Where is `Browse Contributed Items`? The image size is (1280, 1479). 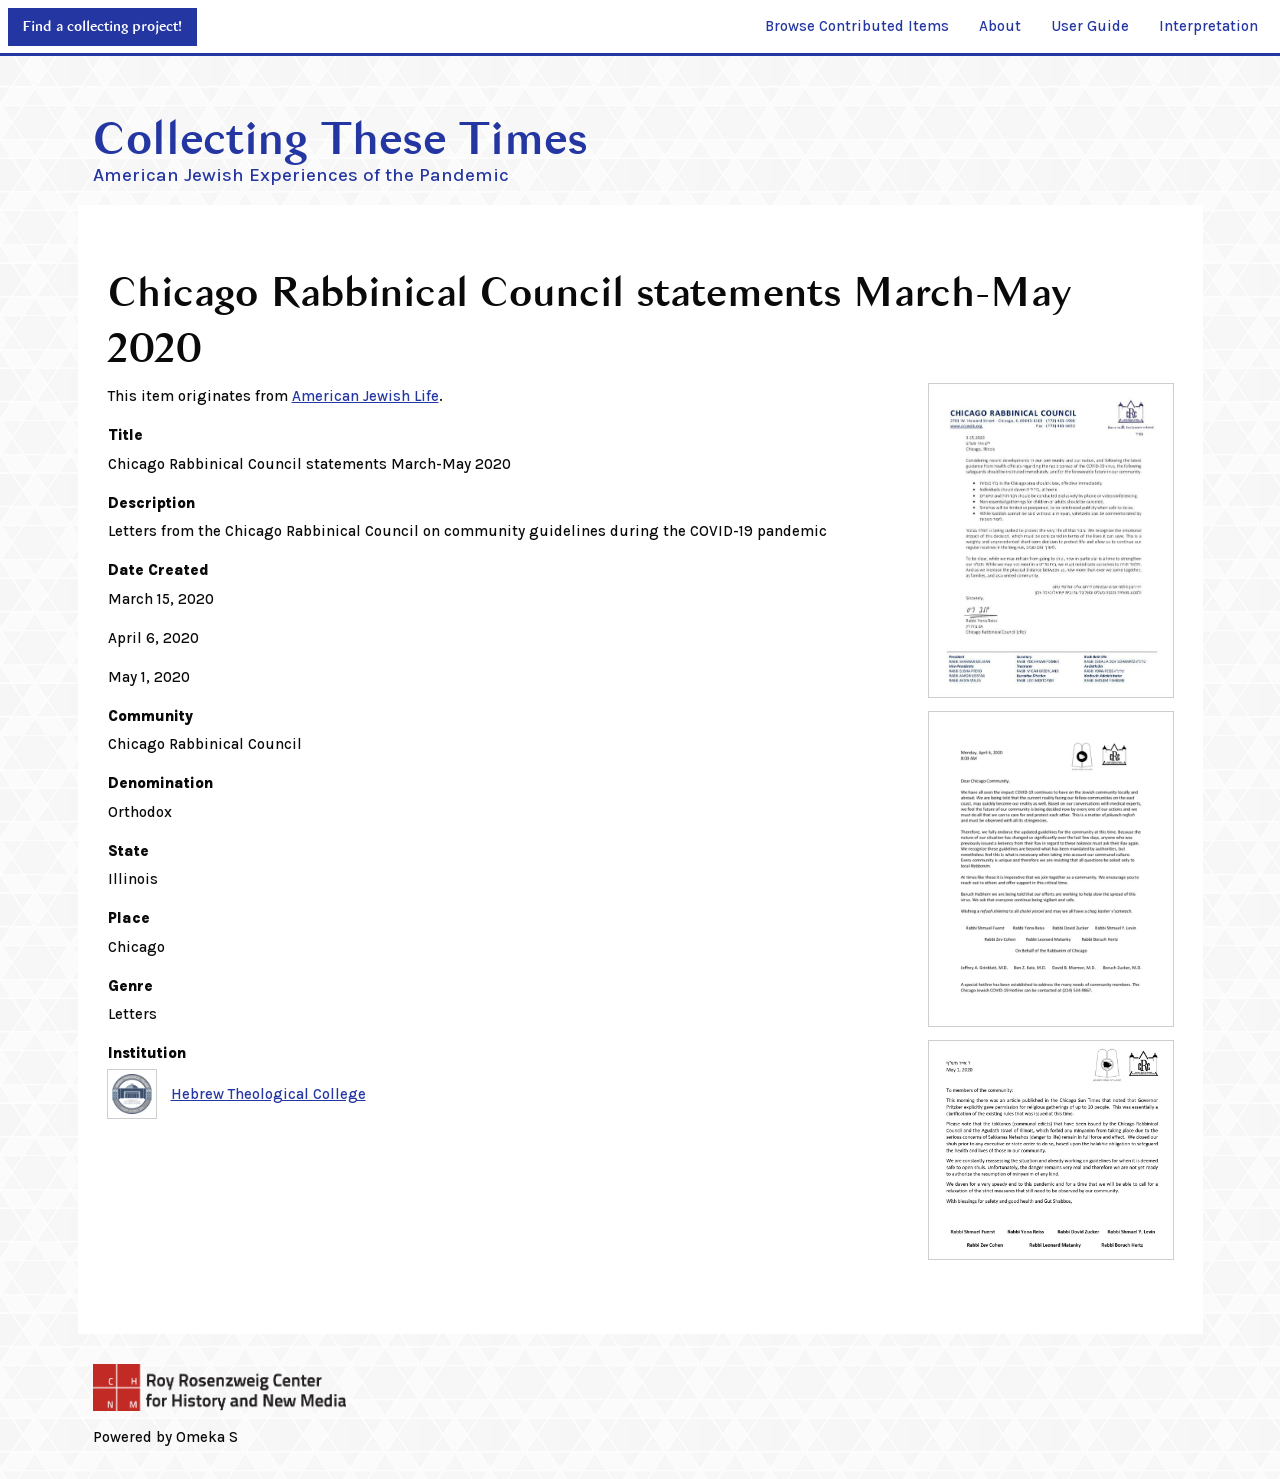
Browse Contributed Items is located at coordinates (857, 26).